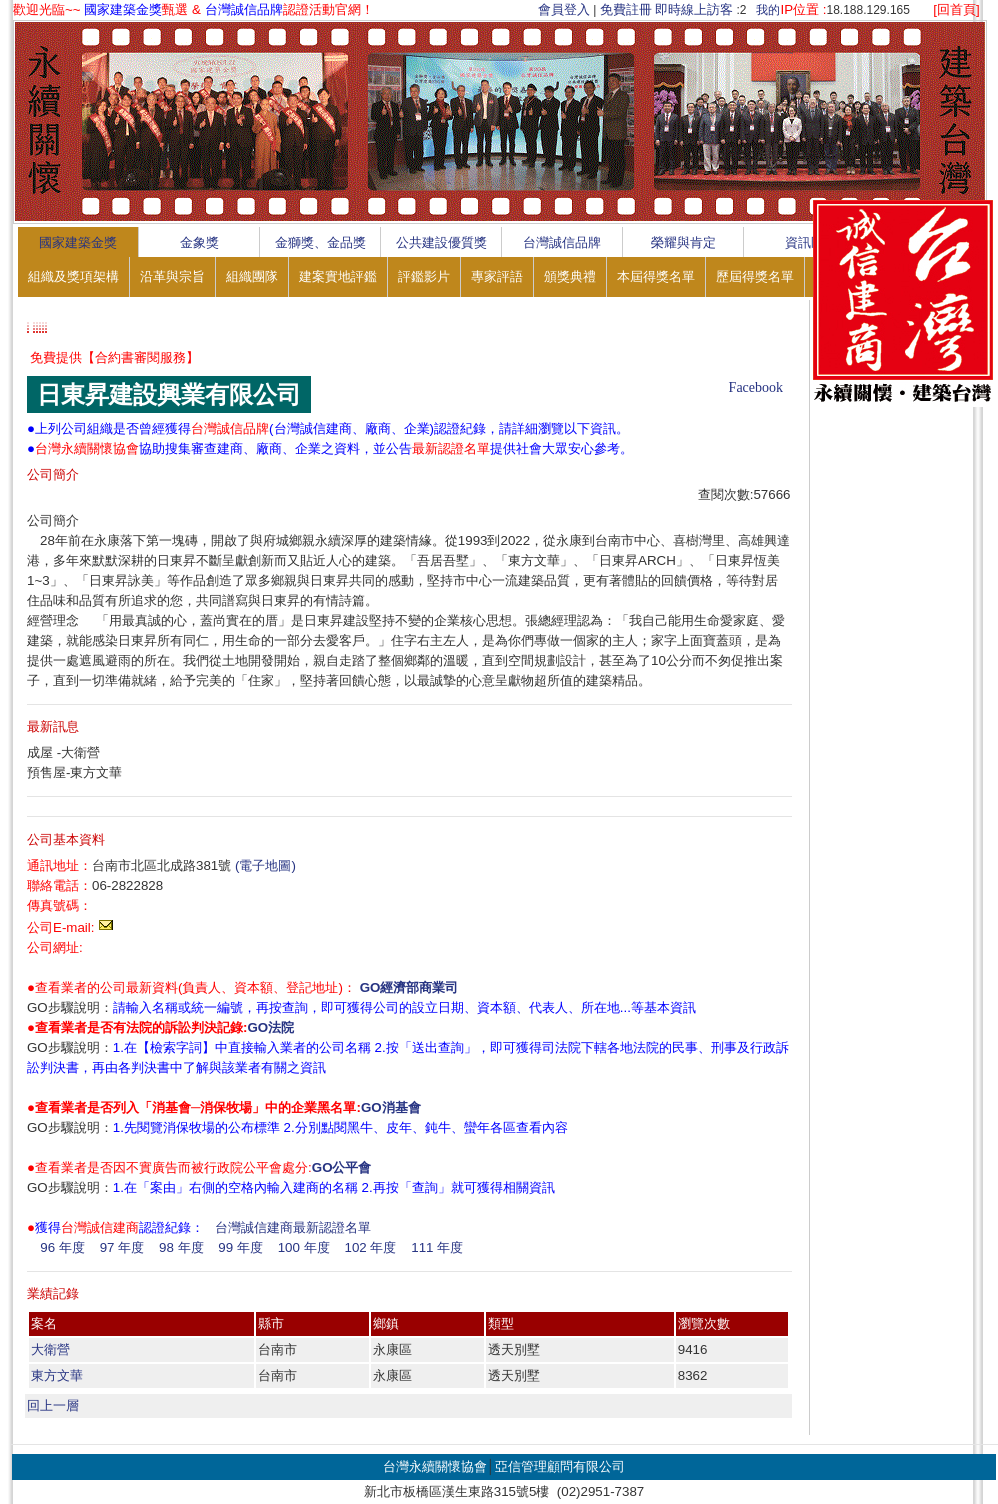 Image resolution: width=998 pixels, height=1504 pixels. Describe the element at coordinates (756, 387) in the screenshot. I see `Facebook` at that location.